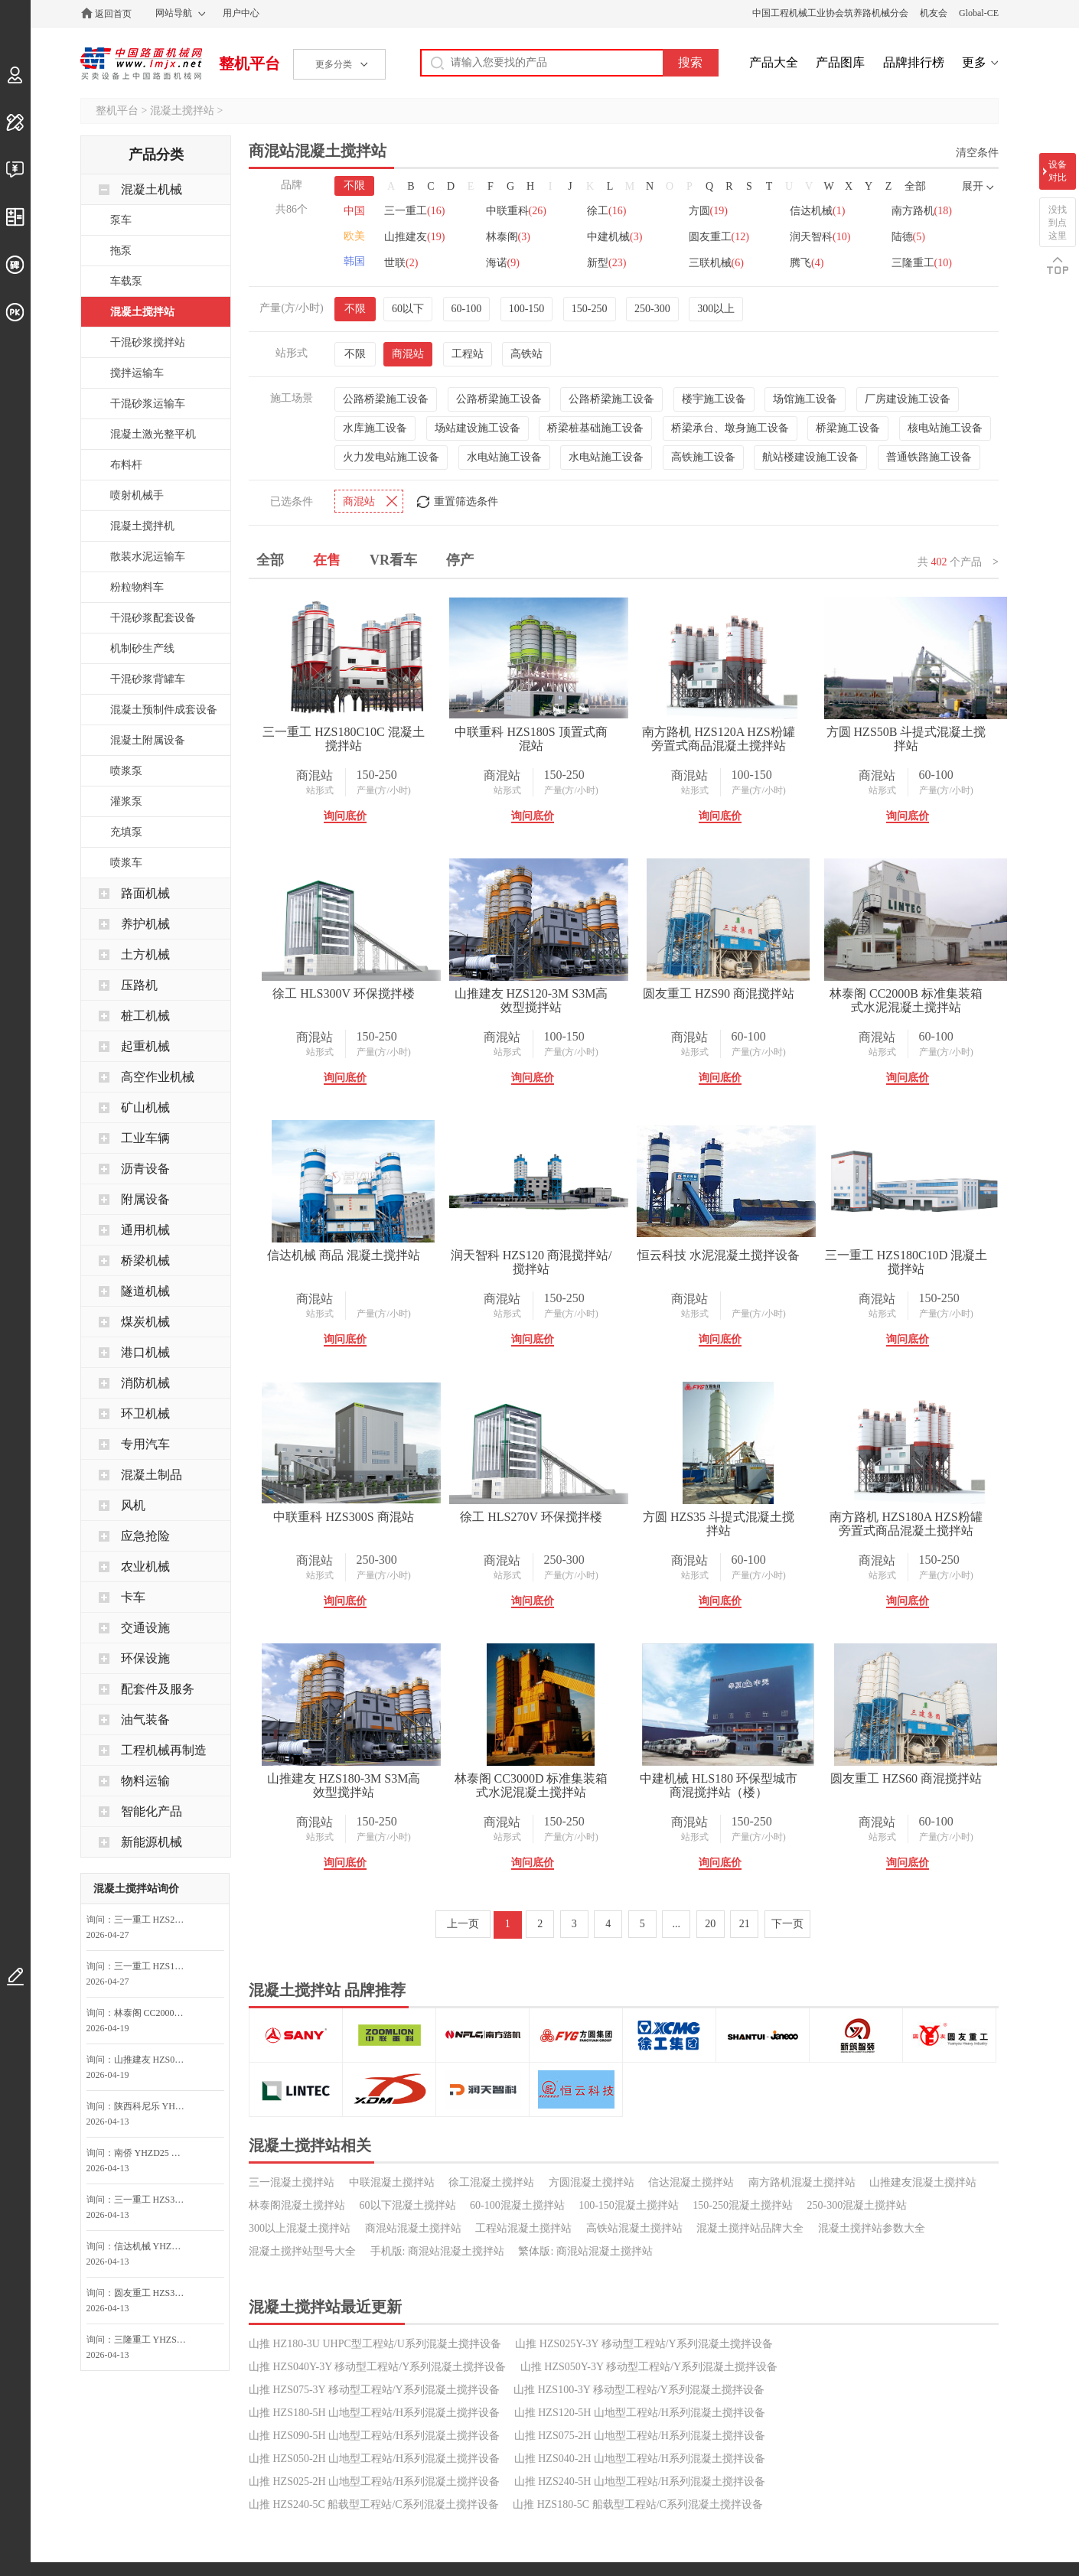  What do you see at coordinates (540, 993) in the screenshot?
I see `徐工 HLS300V 环保搅拌楼` at bounding box center [540, 993].